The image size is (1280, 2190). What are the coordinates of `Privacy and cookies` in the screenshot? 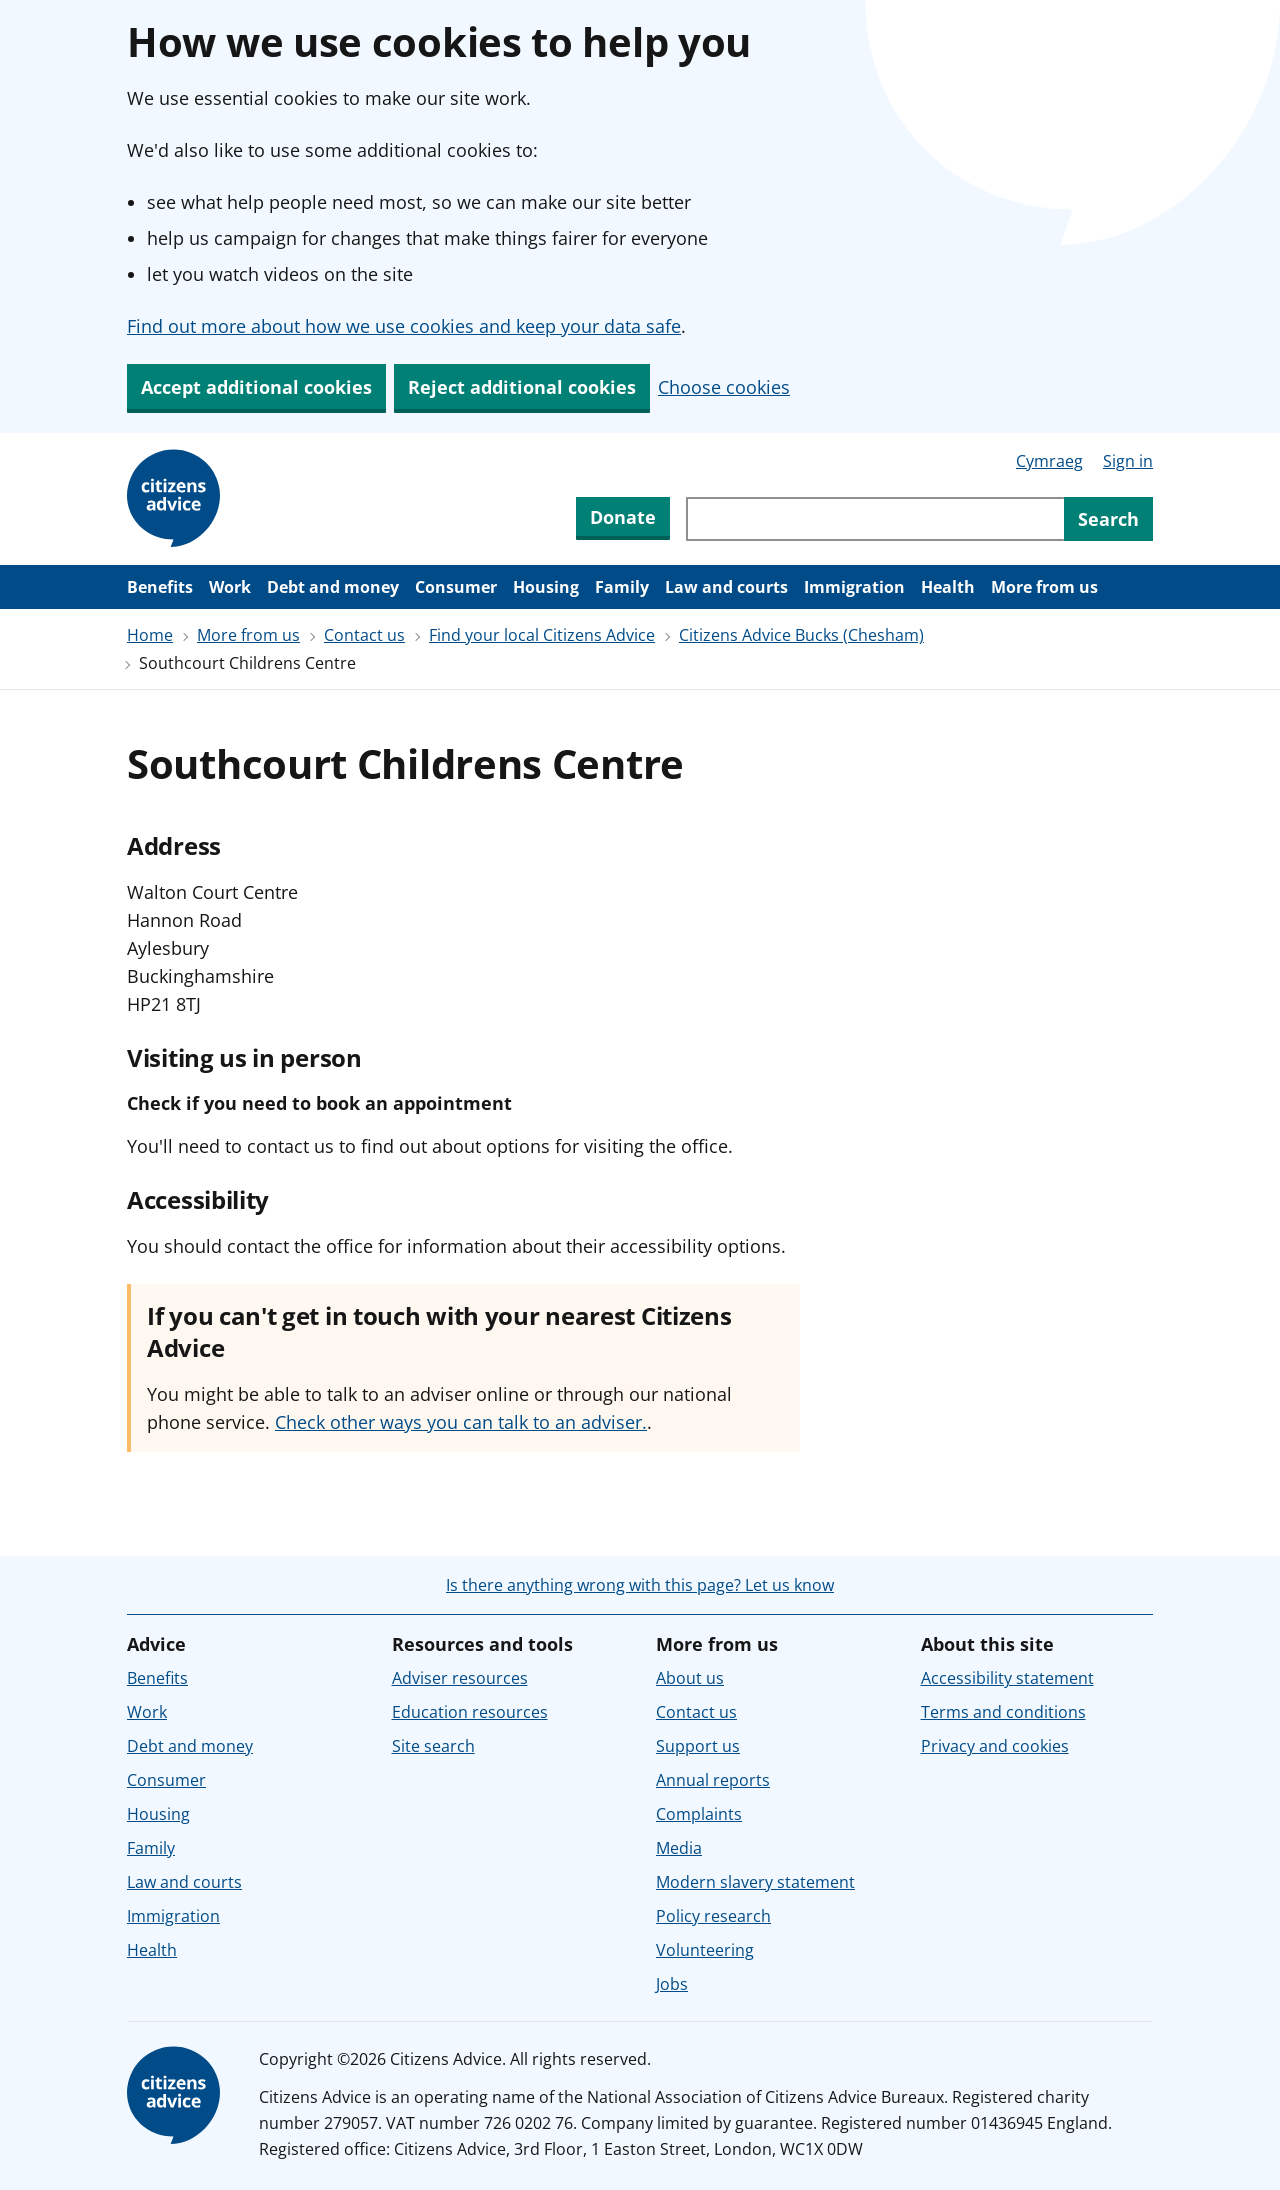 It's located at (995, 1746).